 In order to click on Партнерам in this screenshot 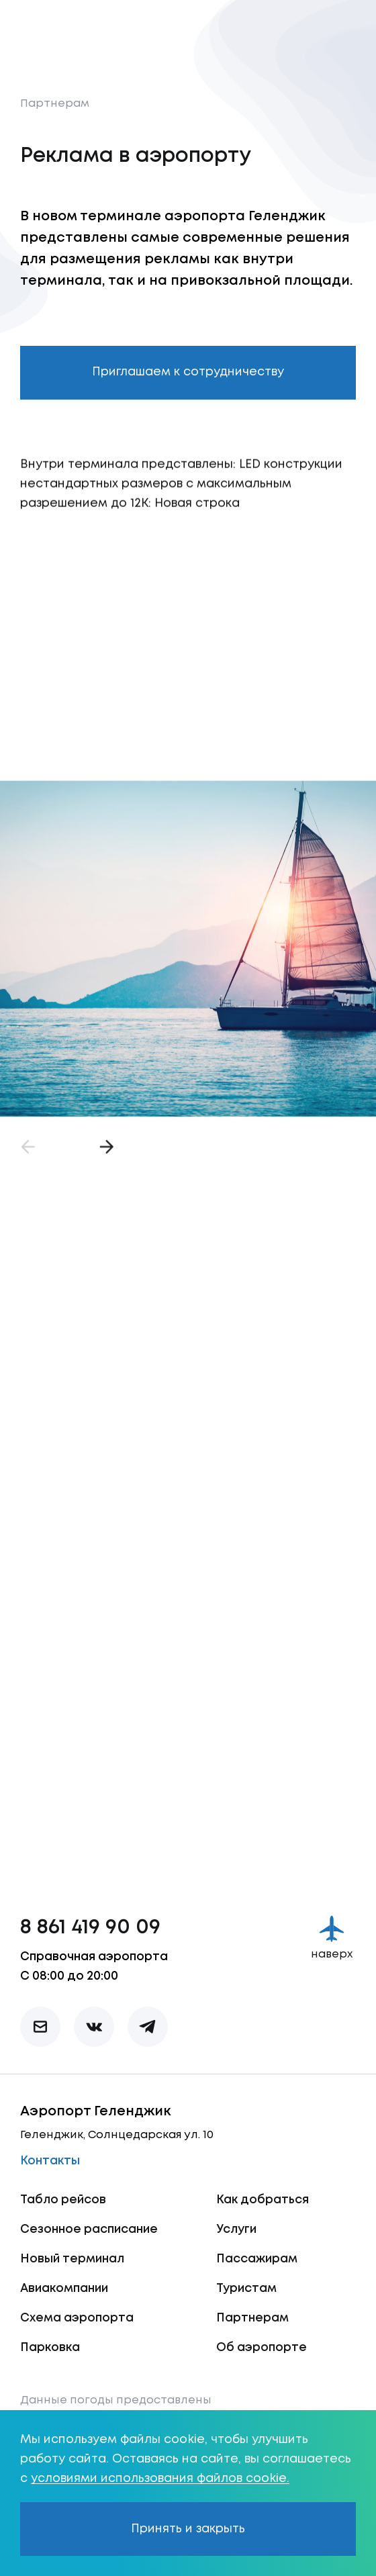, I will do `click(54, 104)`.